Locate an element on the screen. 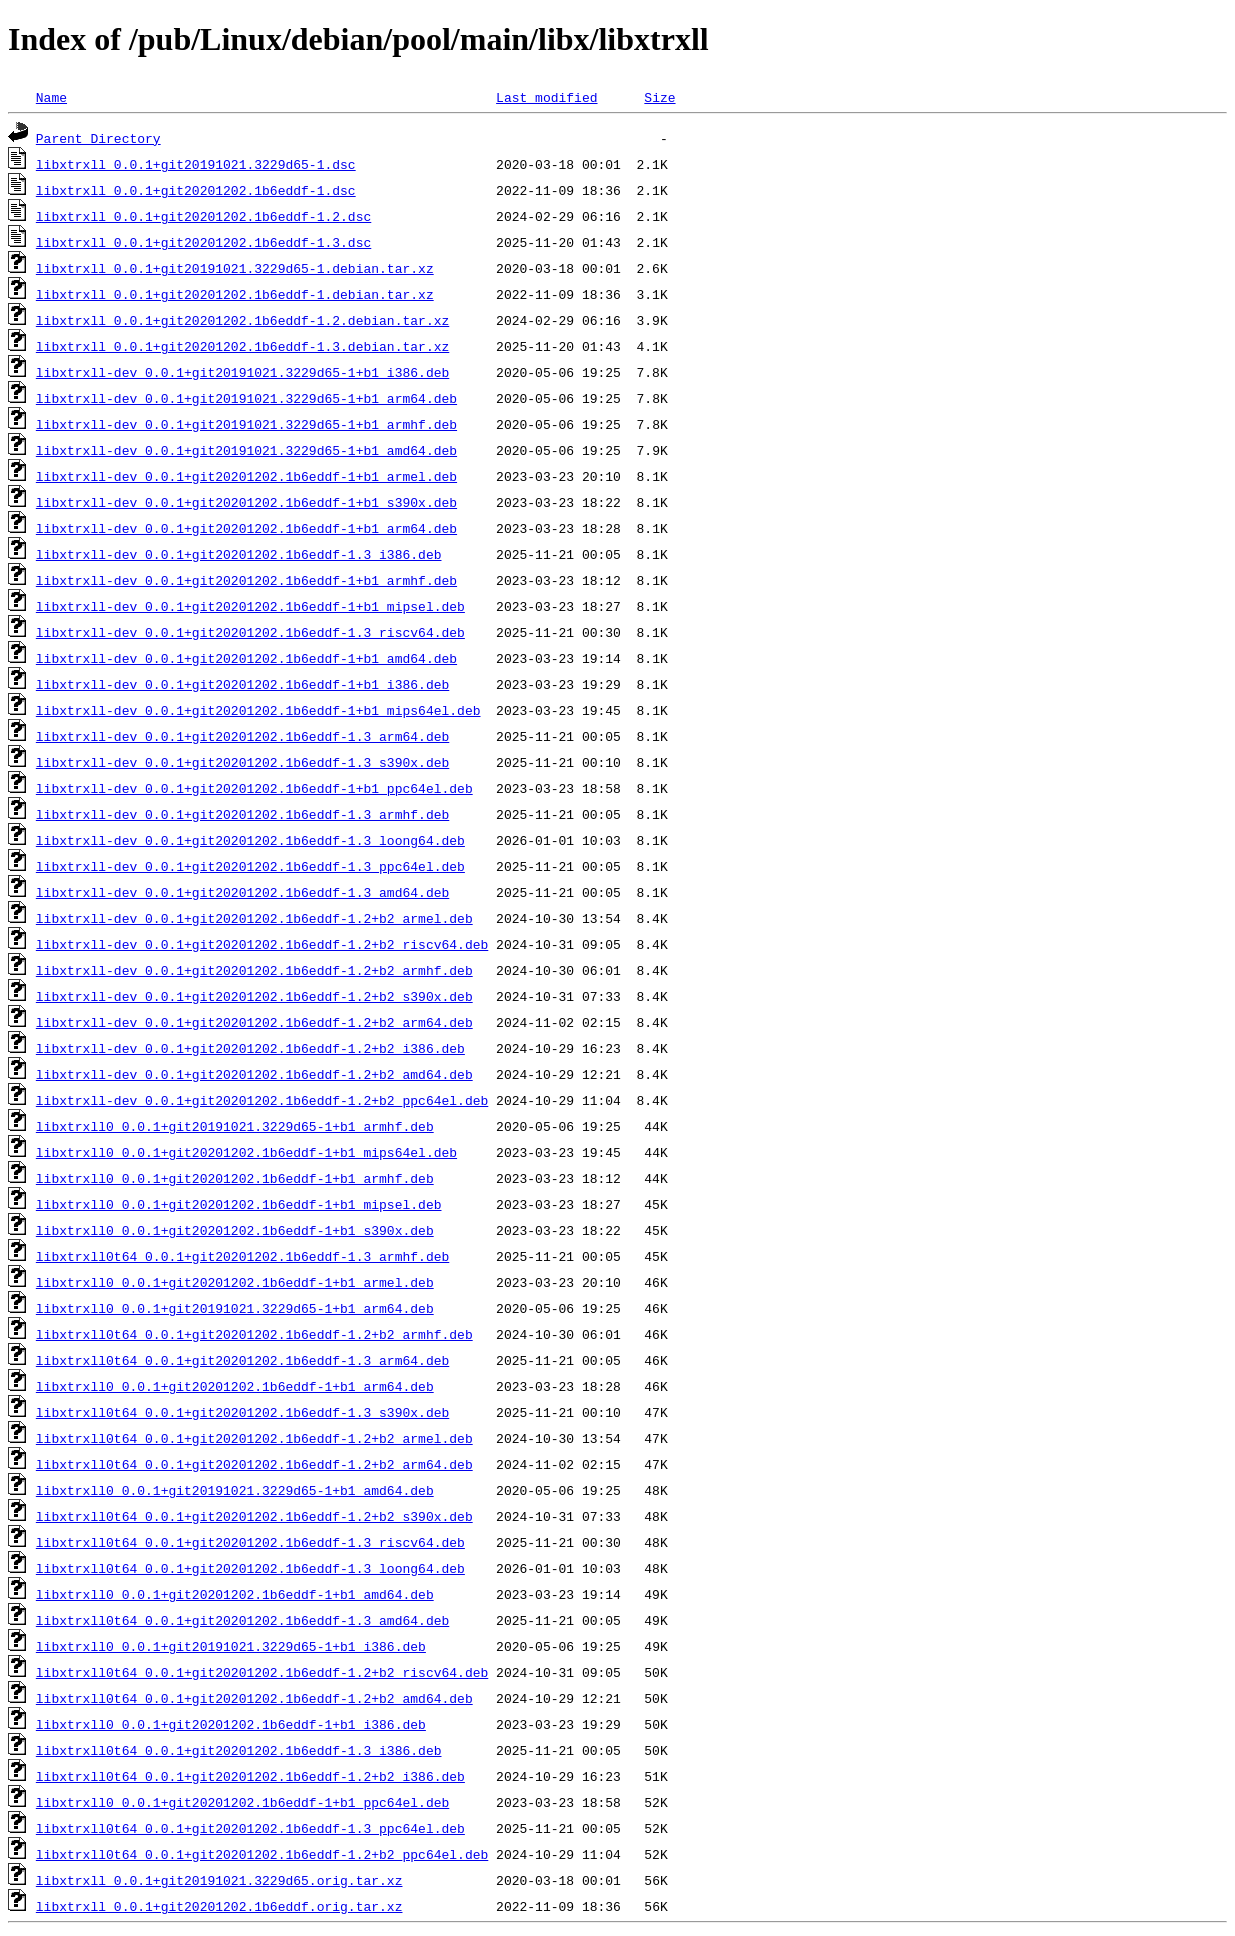 The height and width of the screenshot is (1936, 1235). libxtrxll-dev_0.0.1+git20201202.1b6eddf-1.2+b2_armel.deb is located at coordinates (254, 918).